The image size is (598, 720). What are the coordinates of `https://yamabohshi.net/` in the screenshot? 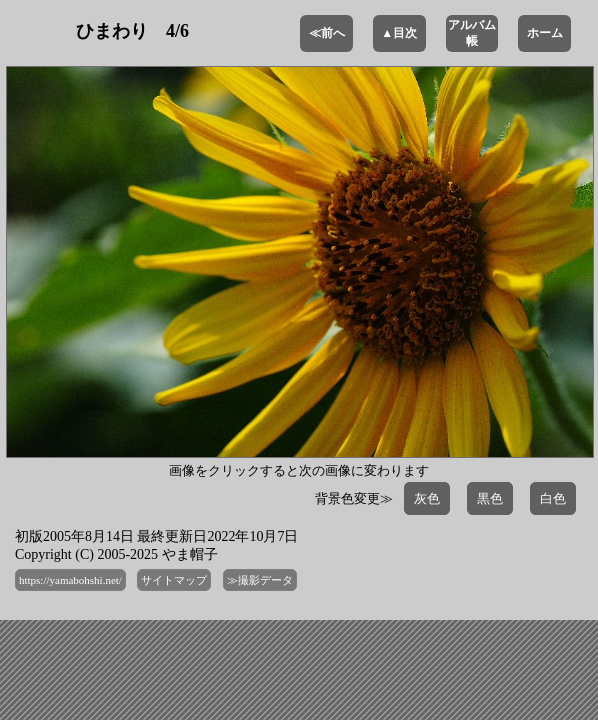 It's located at (70, 580).